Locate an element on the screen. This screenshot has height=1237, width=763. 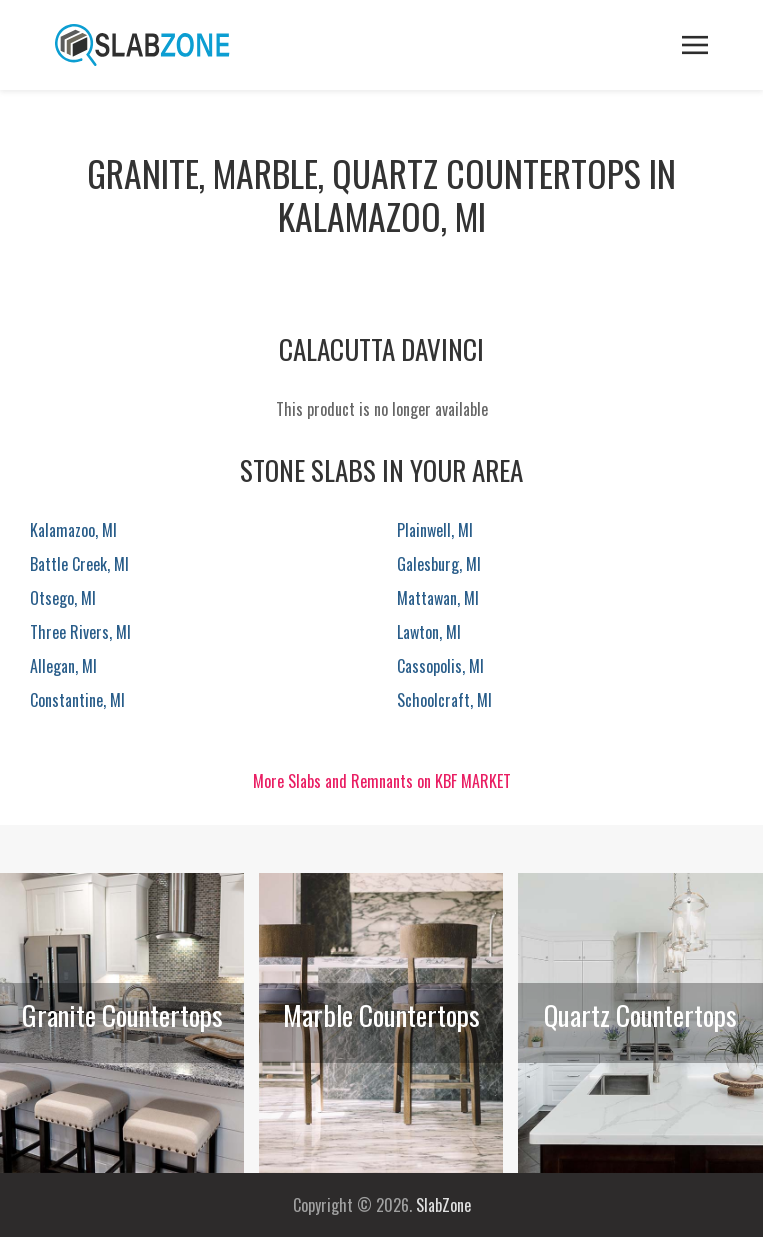
More Slabs and Remnants on KBF MARKET is located at coordinates (382, 781).